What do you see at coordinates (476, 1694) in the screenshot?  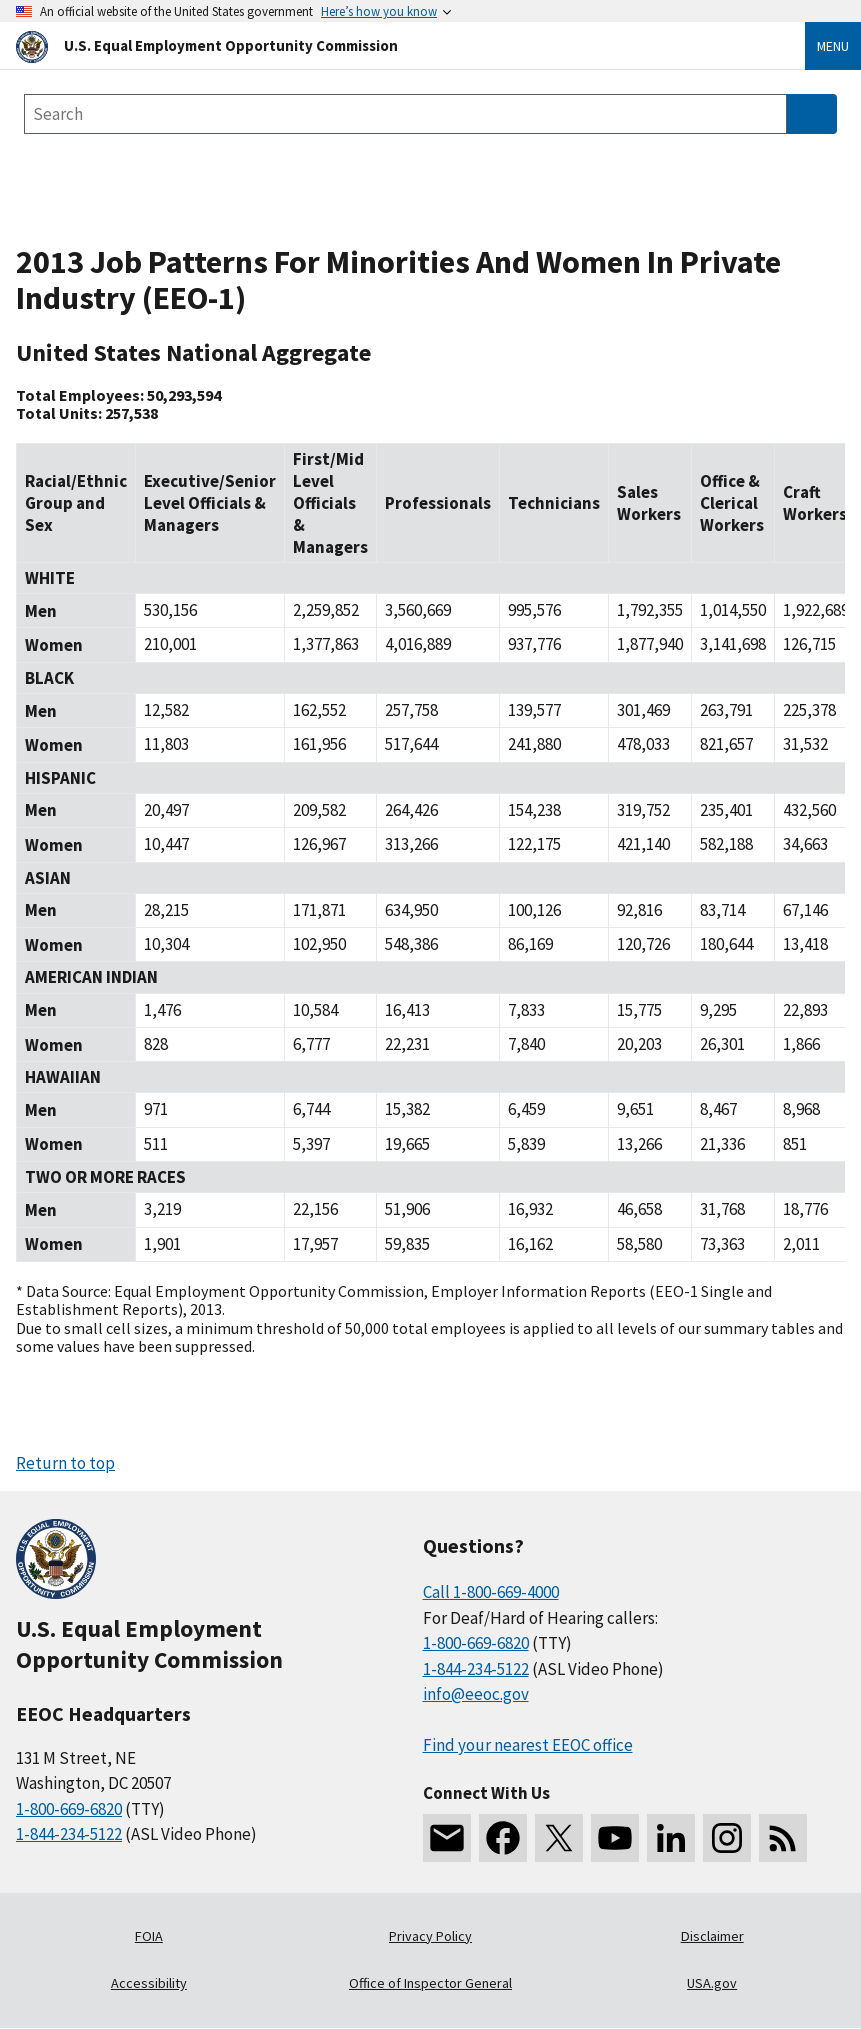 I see `info@eeoc.gov` at bounding box center [476, 1694].